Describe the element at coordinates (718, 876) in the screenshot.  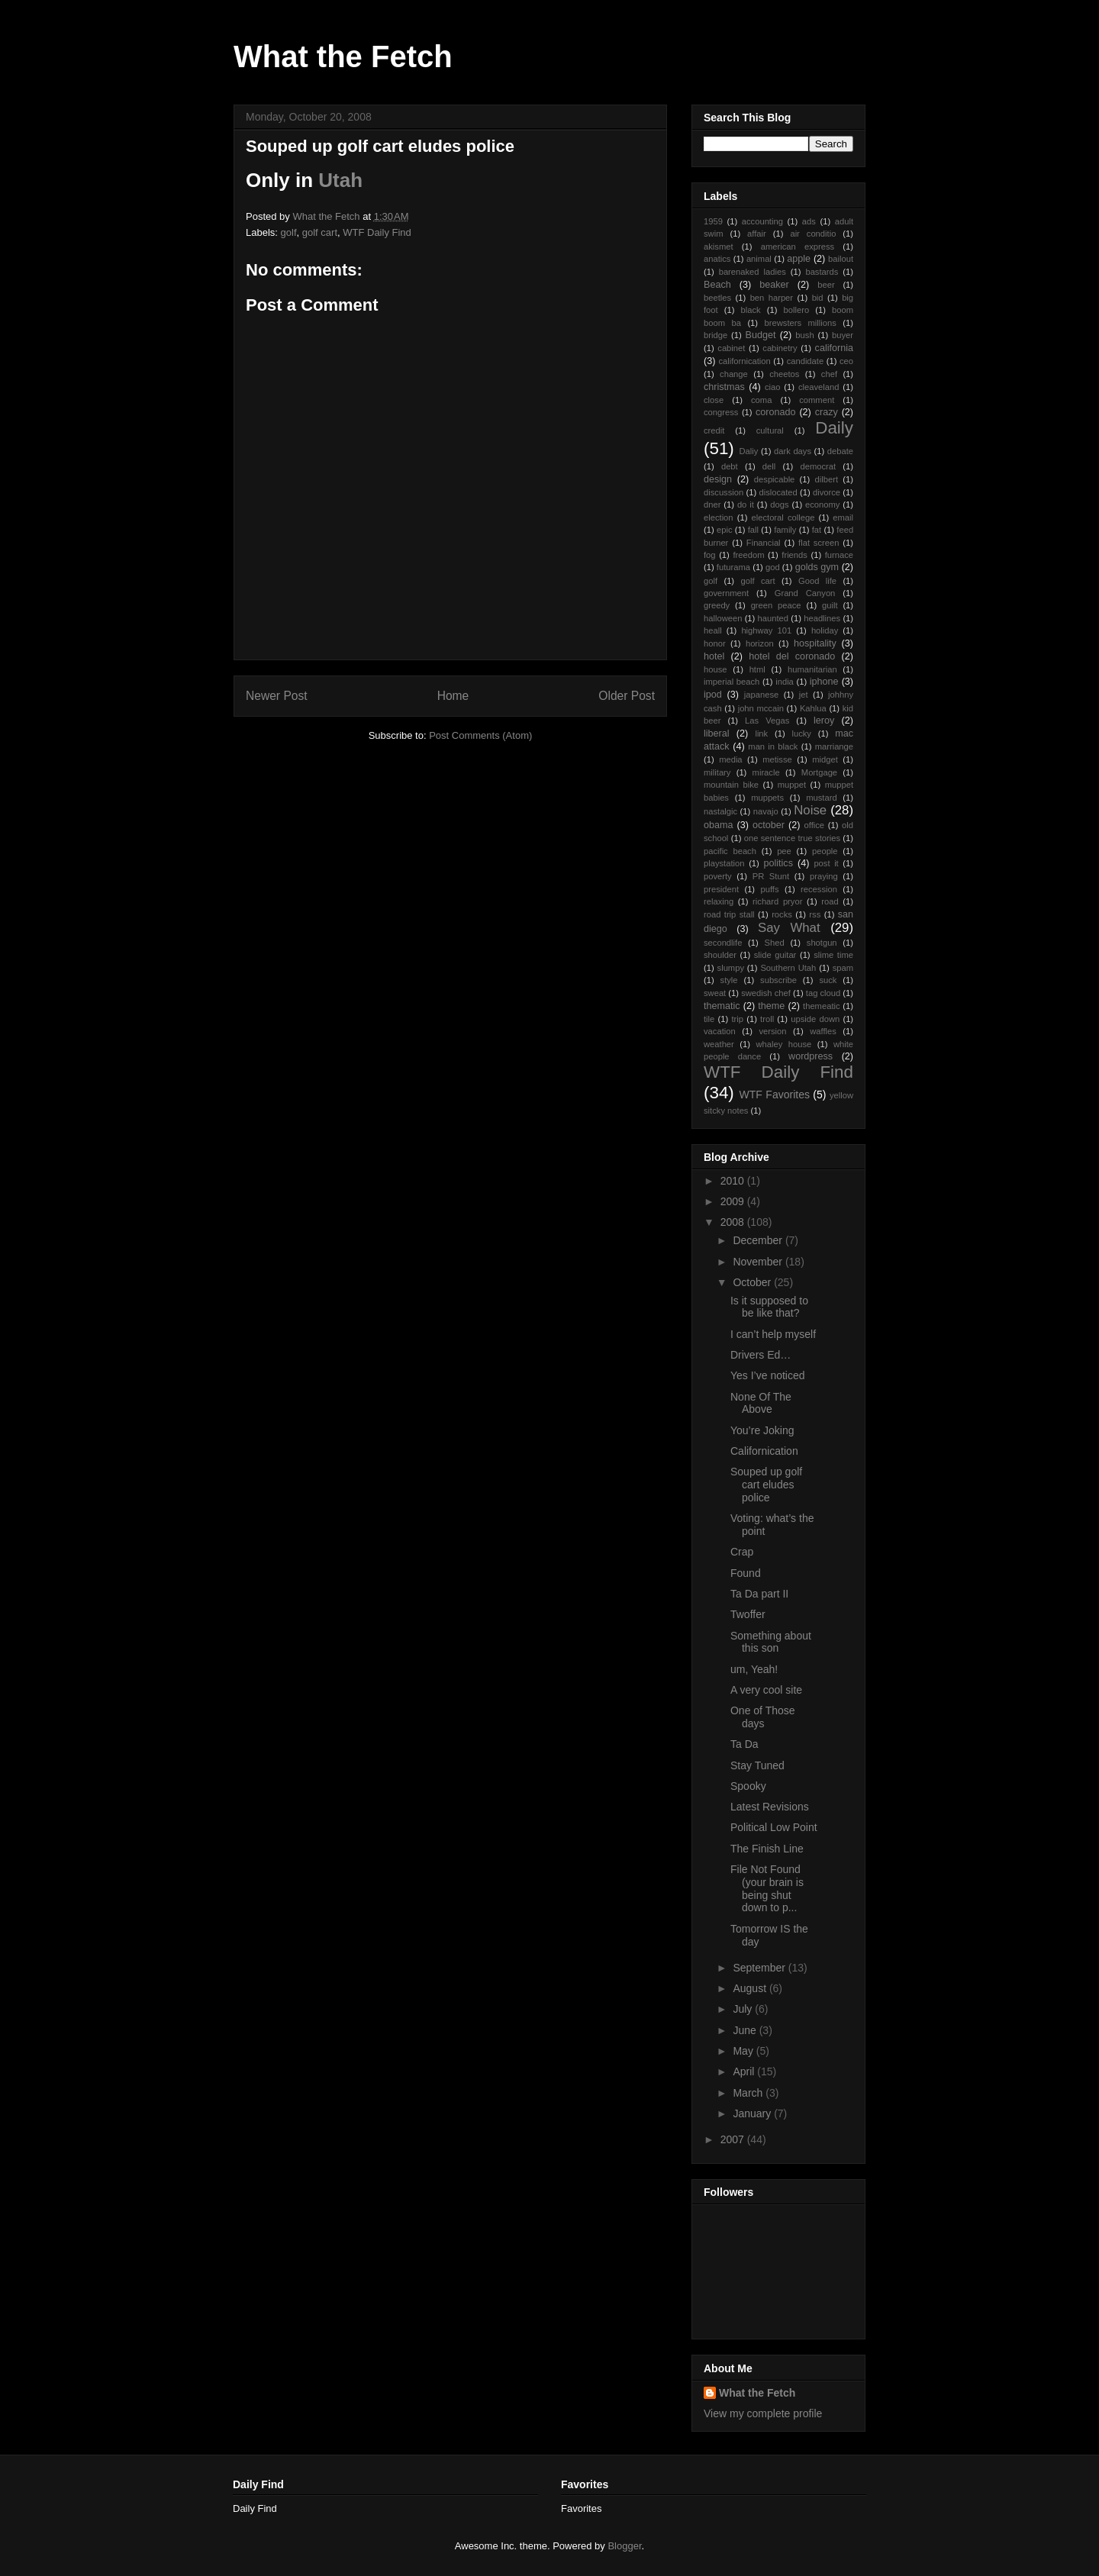
I see `poverty` at that location.